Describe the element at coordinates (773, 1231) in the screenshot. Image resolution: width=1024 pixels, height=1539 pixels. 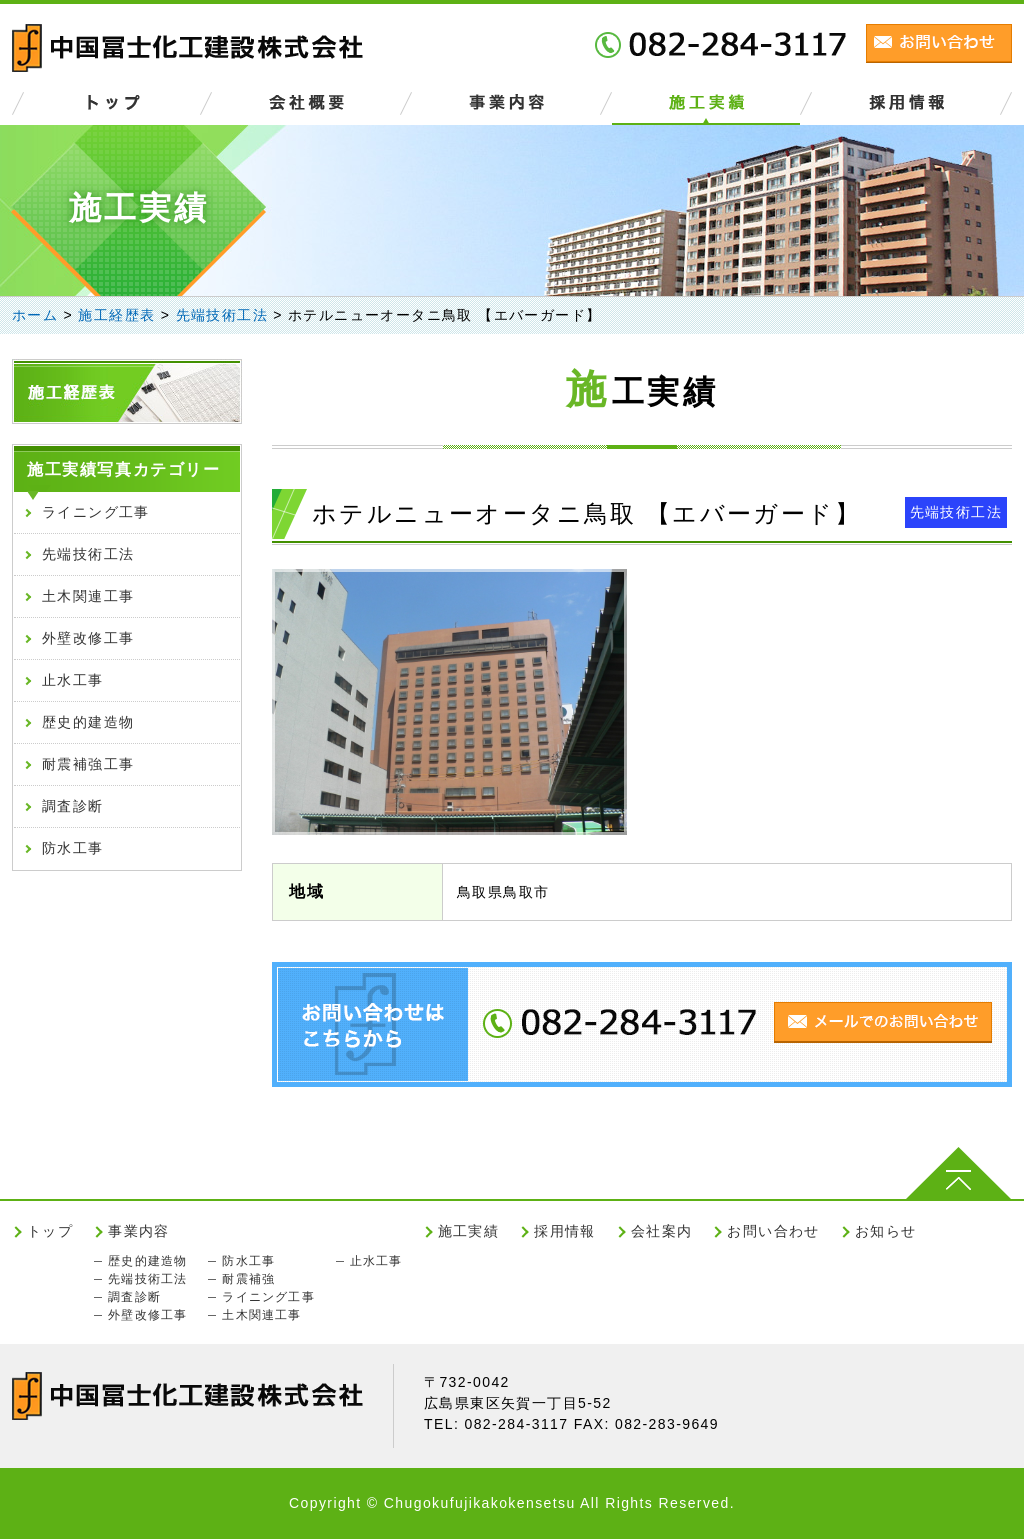
I see `お問い合わせ` at that location.